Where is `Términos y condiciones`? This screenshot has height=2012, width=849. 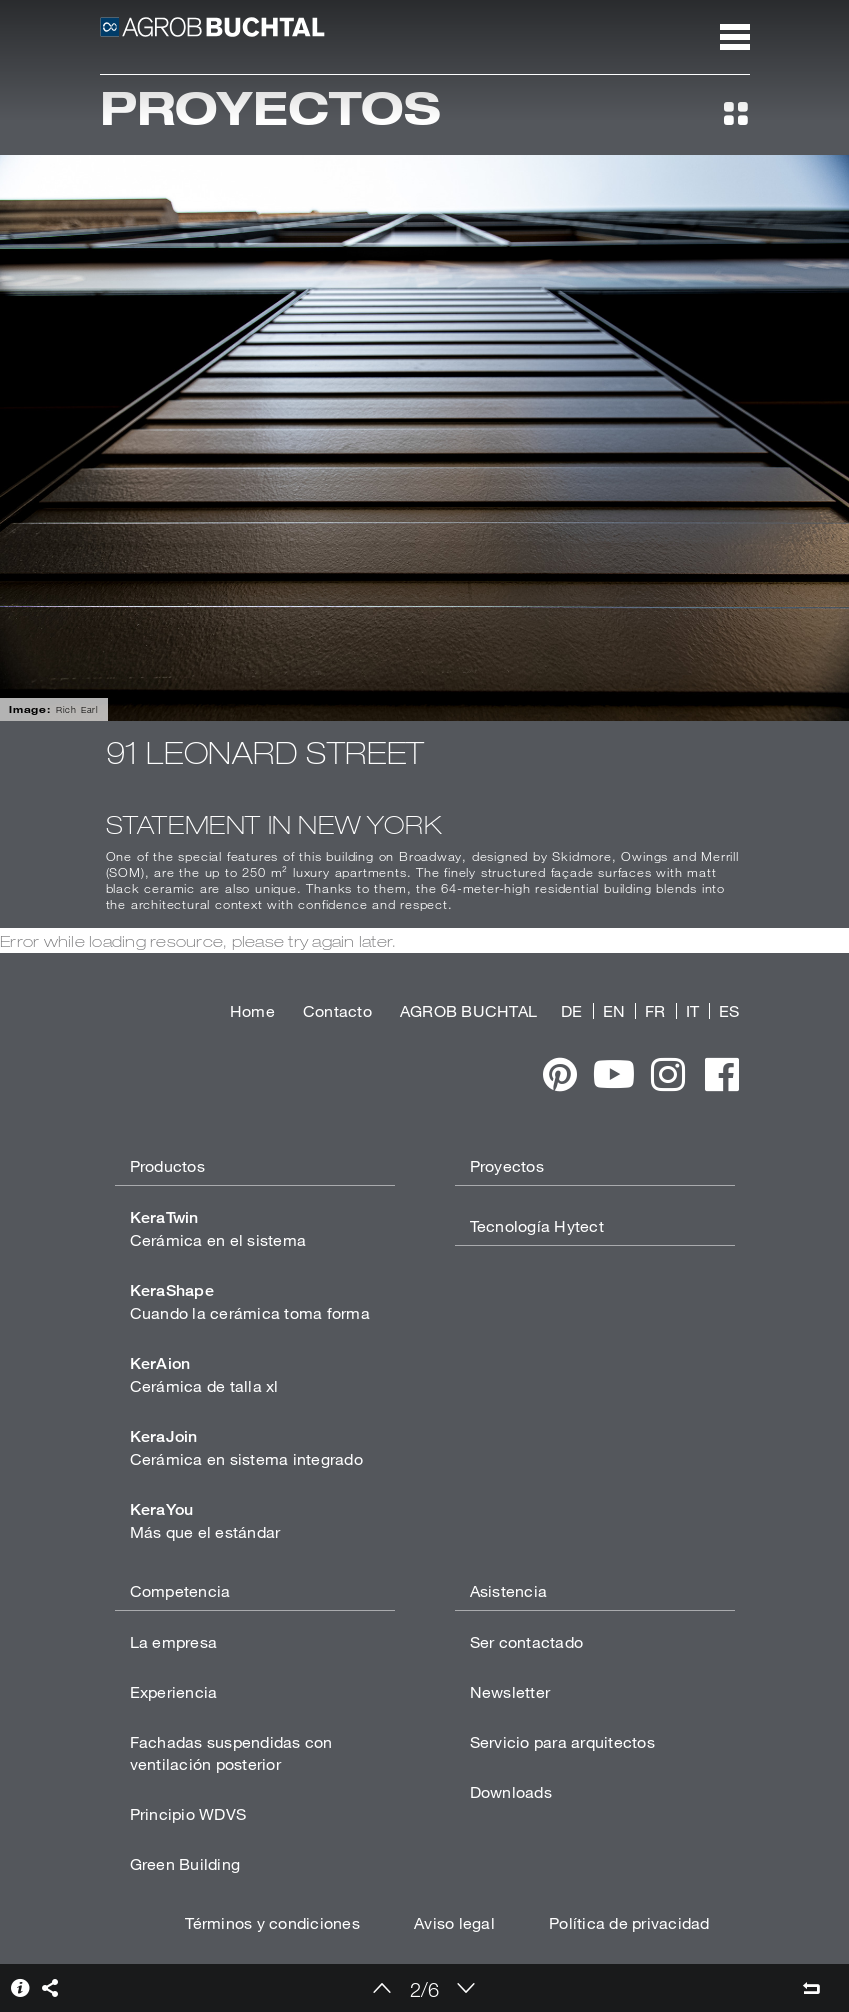 Términos y condiciones is located at coordinates (272, 1922).